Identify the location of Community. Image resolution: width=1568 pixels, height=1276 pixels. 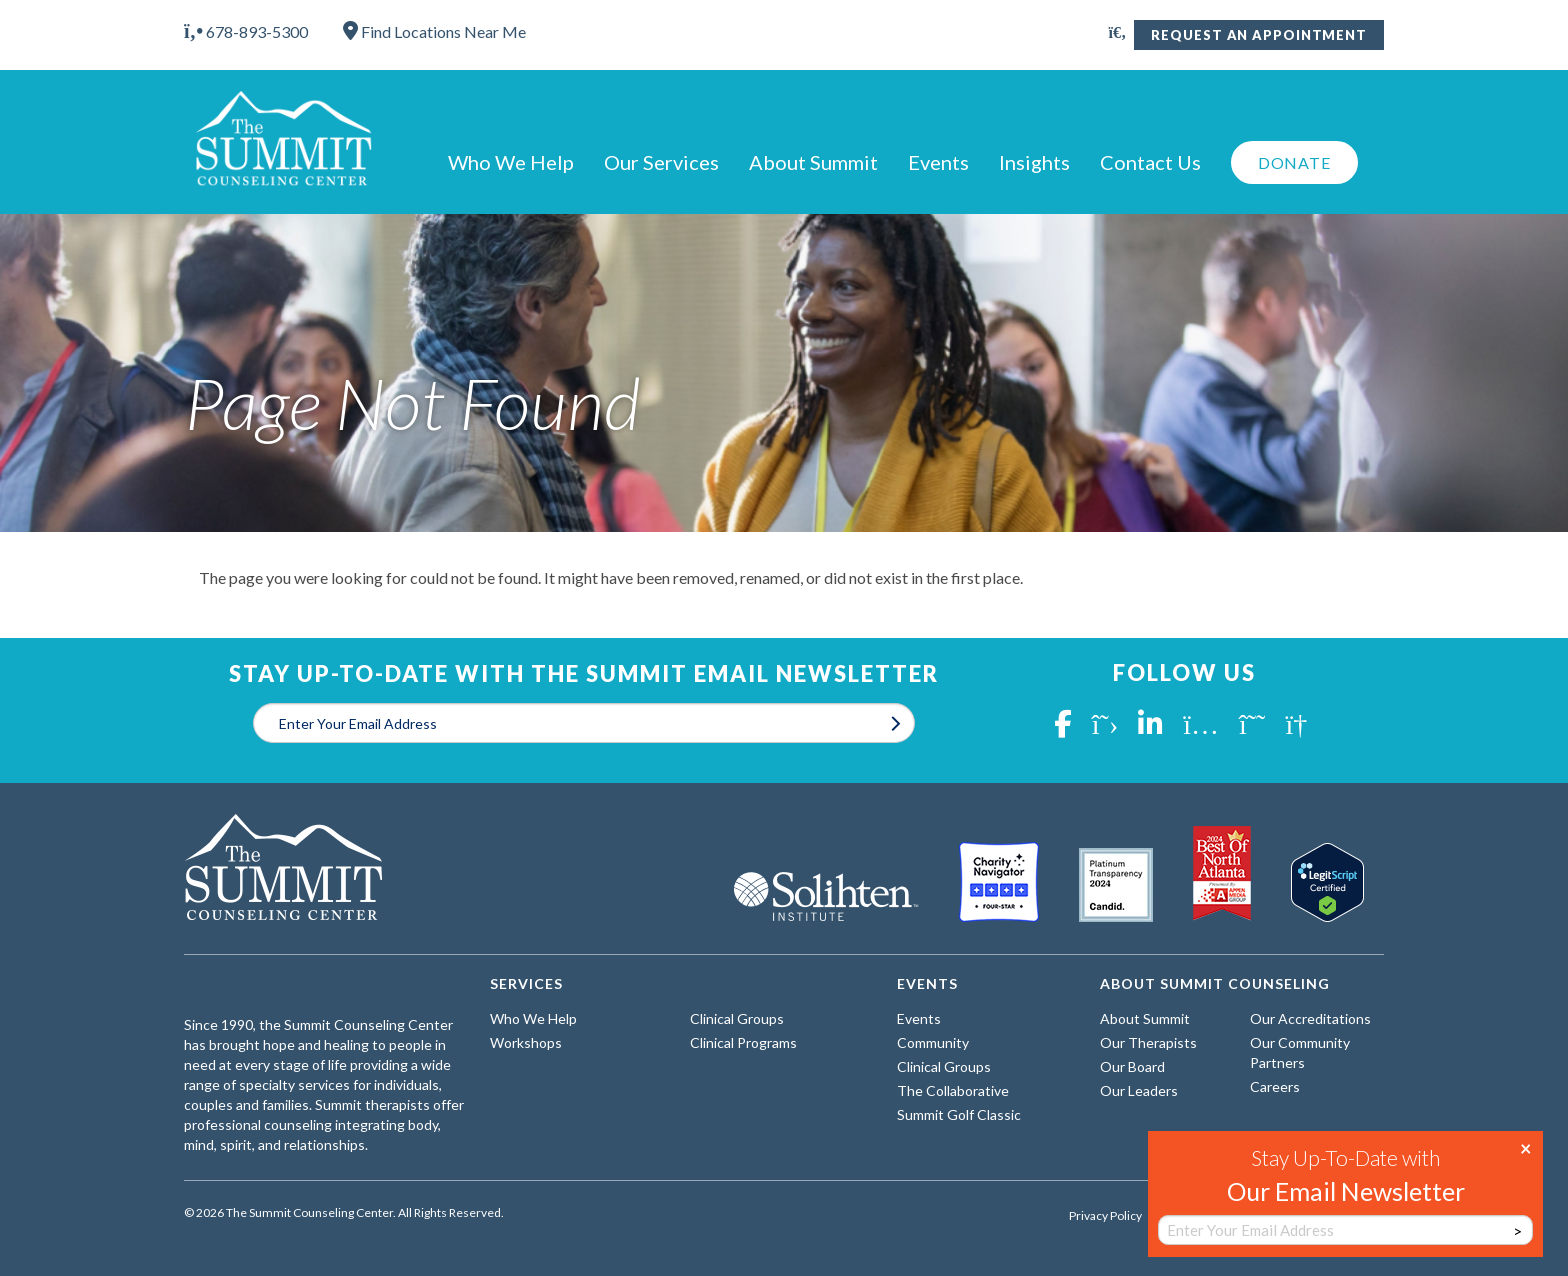
(933, 1042).